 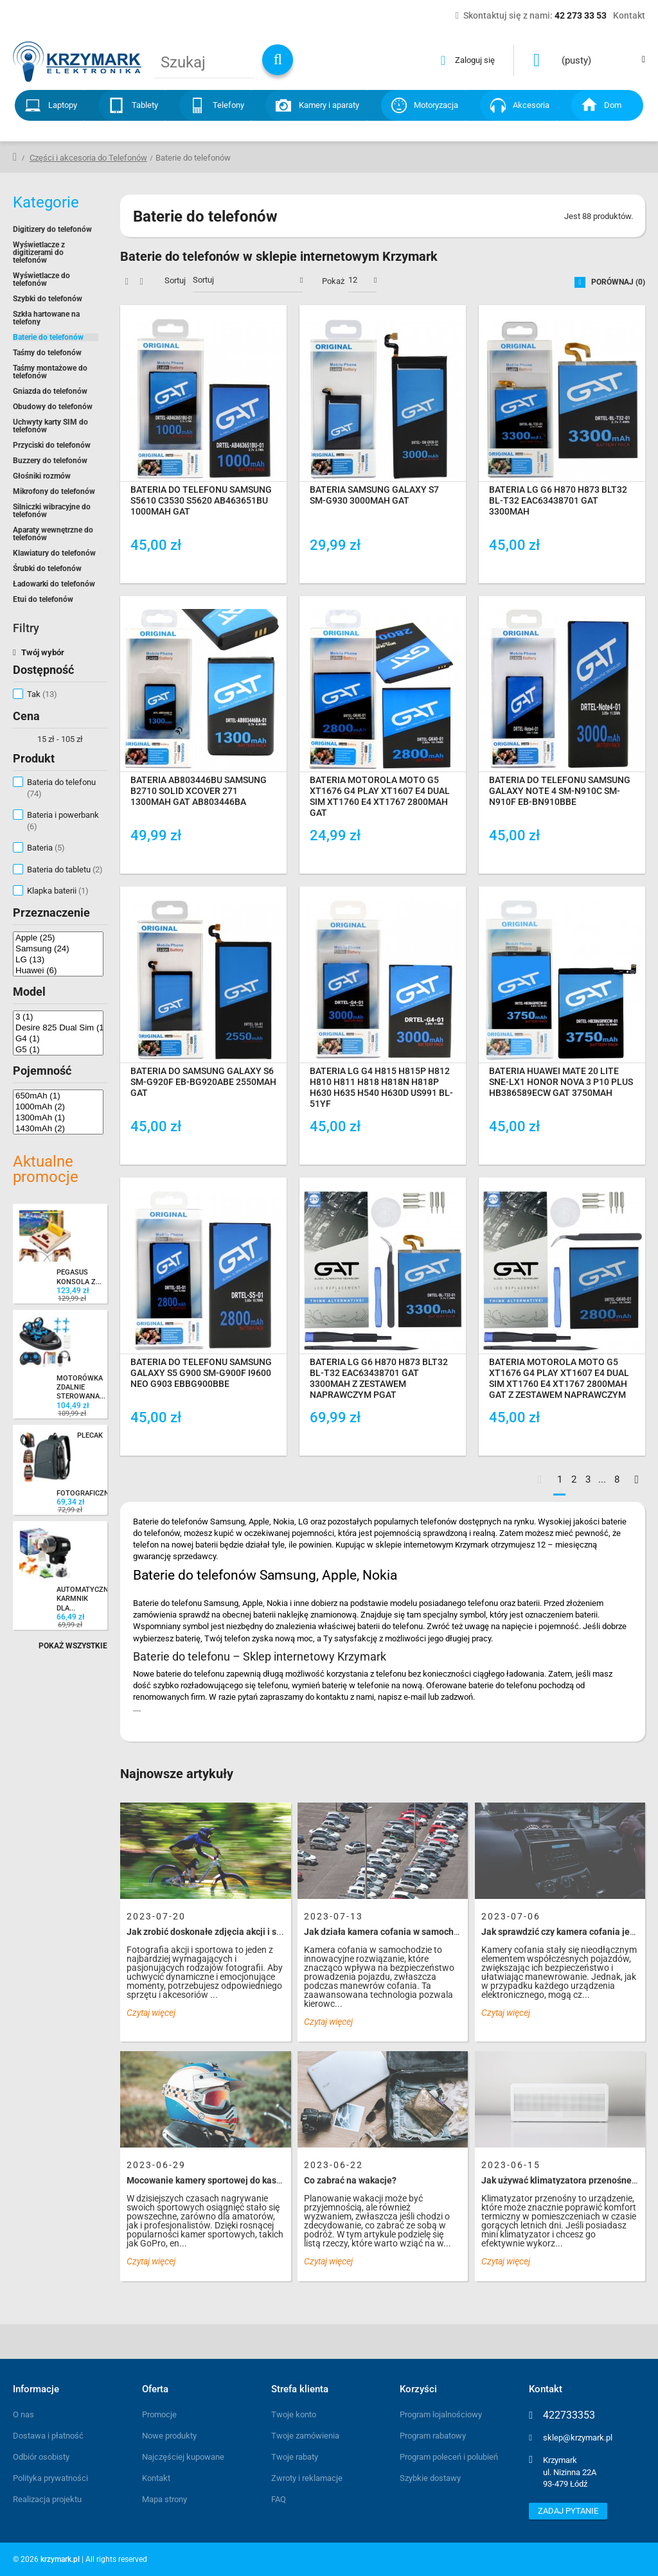 What do you see at coordinates (52, 510) in the screenshot?
I see `Silniczki wibracyjne do telefonów` at bounding box center [52, 510].